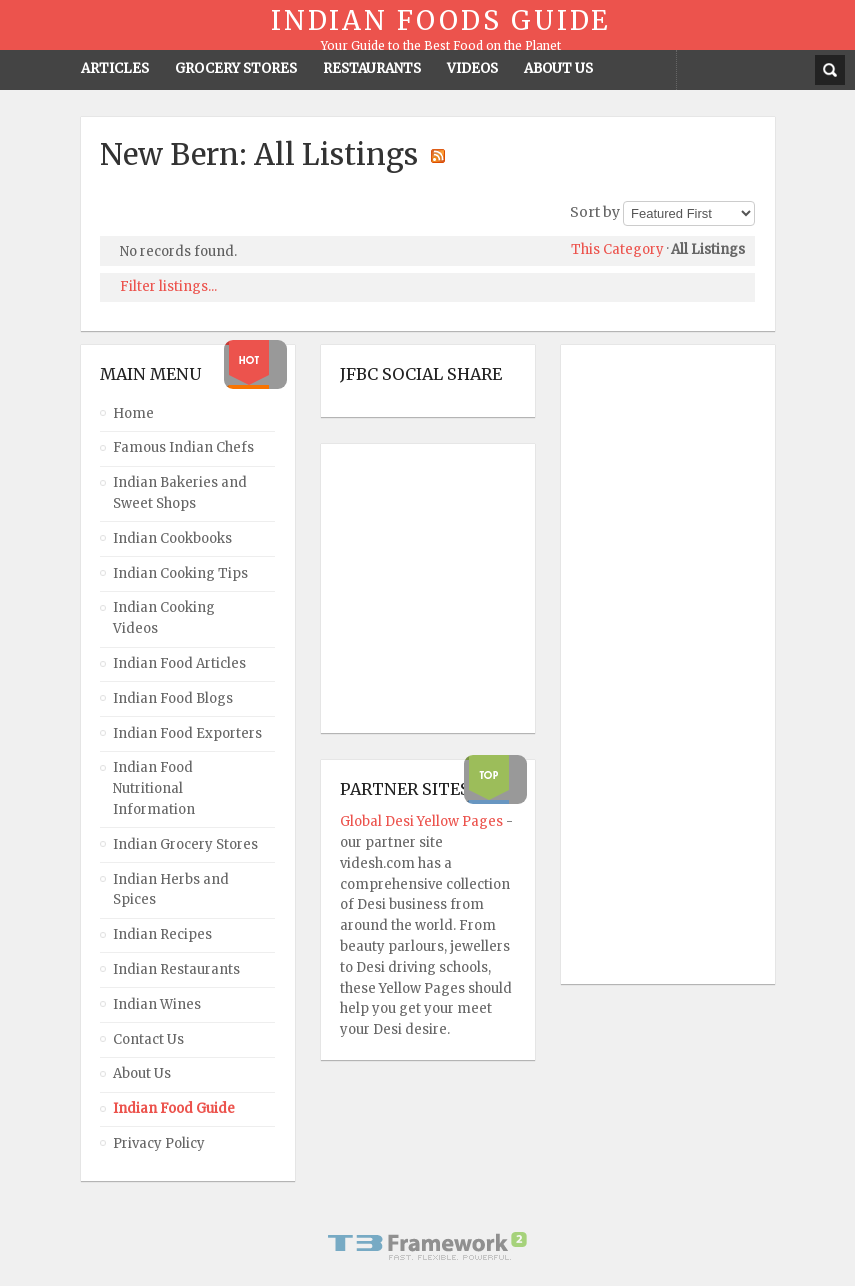 The image size is (855, 1286). I want to click on Indian Recipes, so click(162, 934).